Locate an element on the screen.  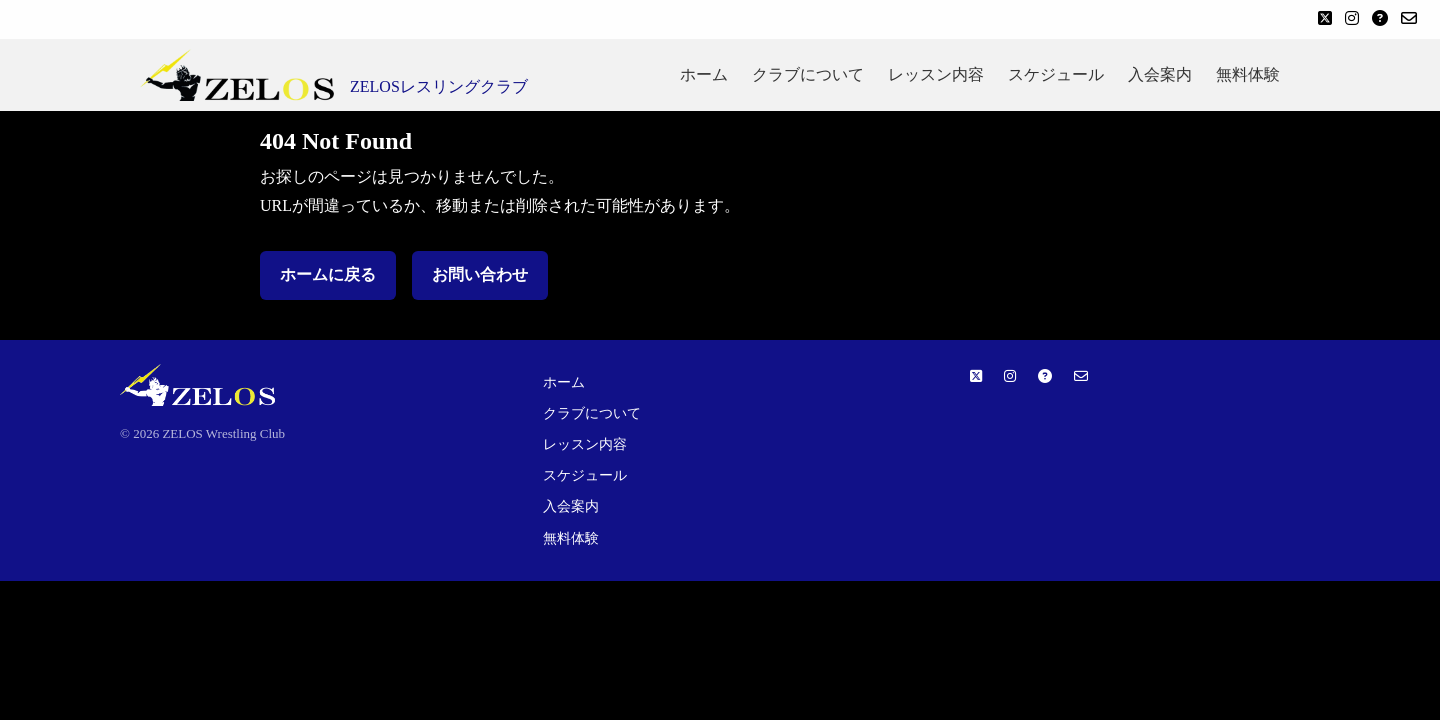
[よくある質問] is located at coordinates (1380, 19).